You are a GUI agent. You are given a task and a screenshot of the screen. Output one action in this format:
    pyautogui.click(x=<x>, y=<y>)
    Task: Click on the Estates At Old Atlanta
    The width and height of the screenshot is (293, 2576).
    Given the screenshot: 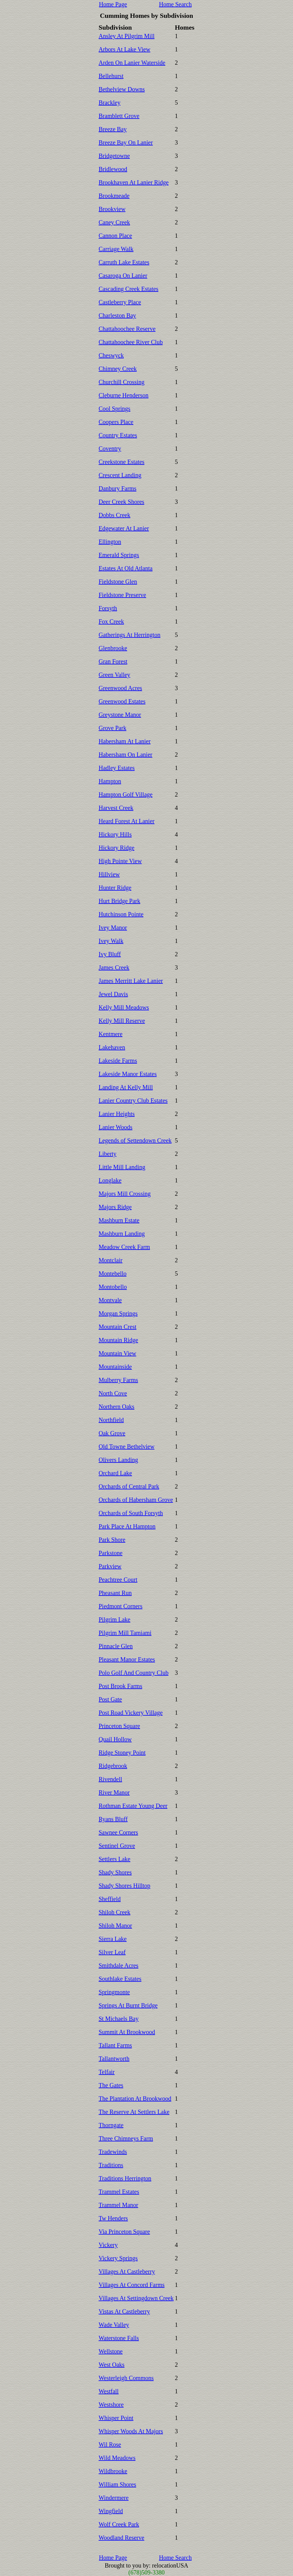 What is the action you would take?
    pyautogui.click(x=126, y=568)
    